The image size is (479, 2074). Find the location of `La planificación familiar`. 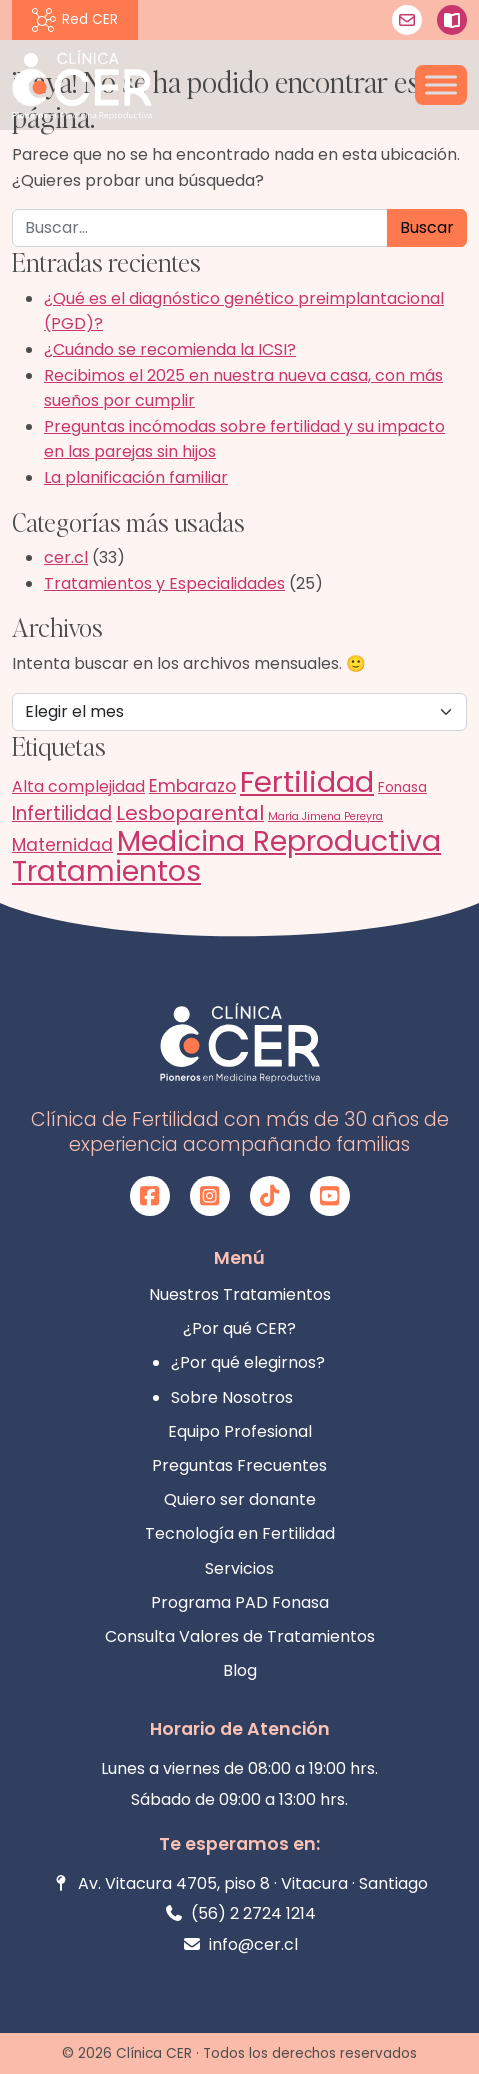

La planificación familiar is located at coordinates (136, 477).